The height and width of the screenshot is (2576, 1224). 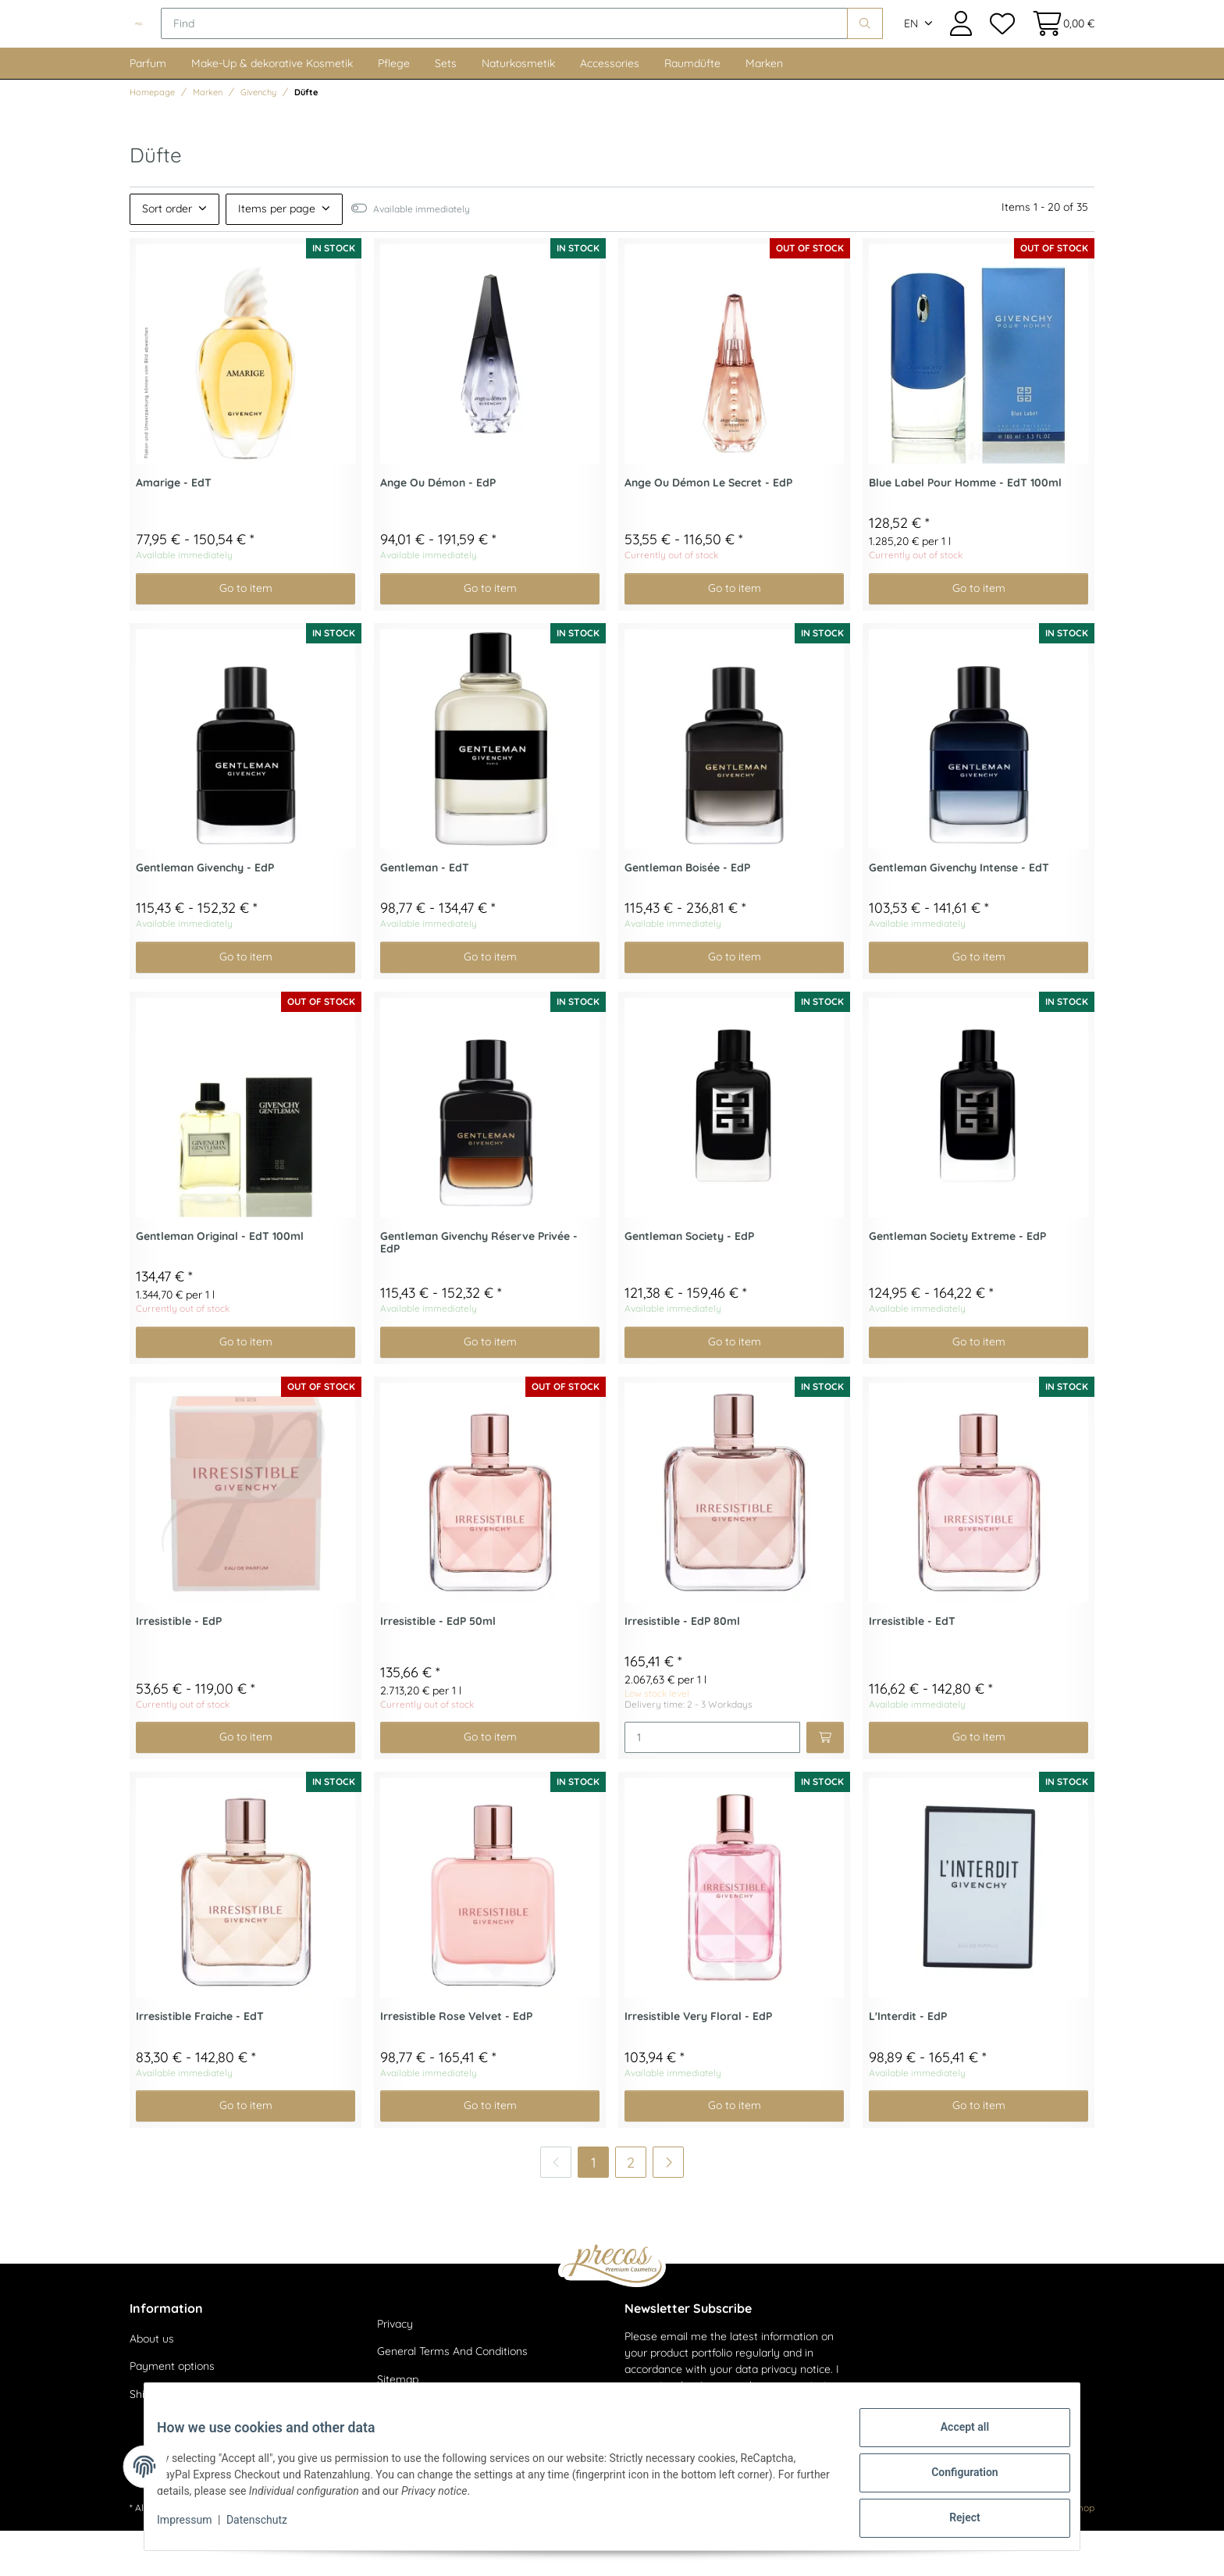 What do you see at coordinates (220, 1281) in the screenshot?
I see `Gentleman Original - EdT 100ml` at bounding box center [220, 1281].